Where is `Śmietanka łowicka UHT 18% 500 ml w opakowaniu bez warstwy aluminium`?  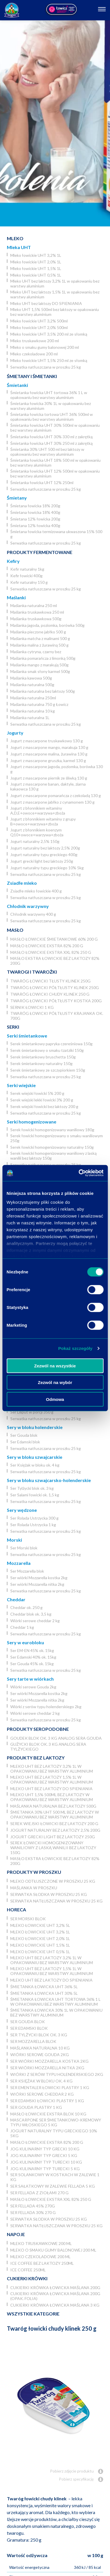 Śmietanka łowicka UHT 18% 500 ml w opakowaniu bez warstwy aluminium is located at coordinates (55, 462).